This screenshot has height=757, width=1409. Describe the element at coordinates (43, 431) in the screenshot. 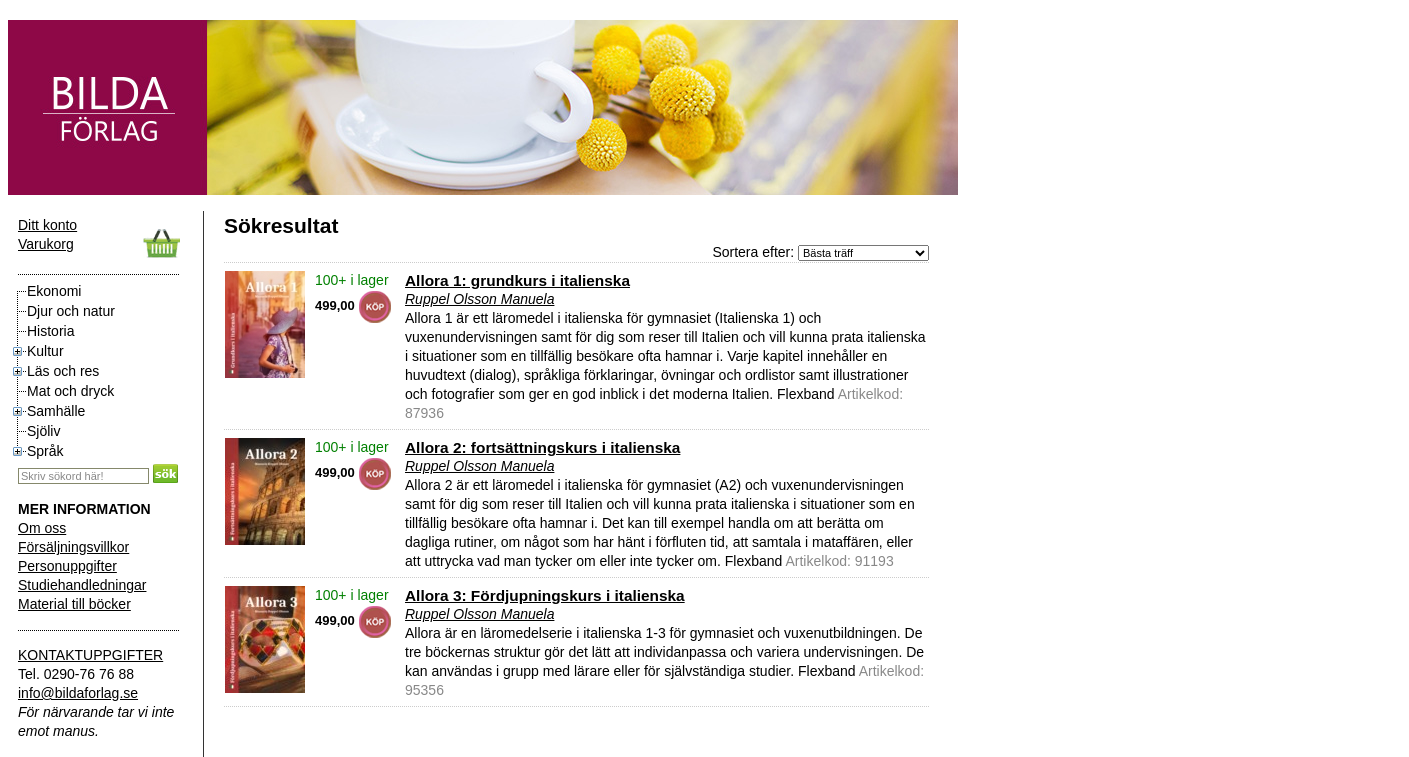

I see `Sjöliv` at that location.